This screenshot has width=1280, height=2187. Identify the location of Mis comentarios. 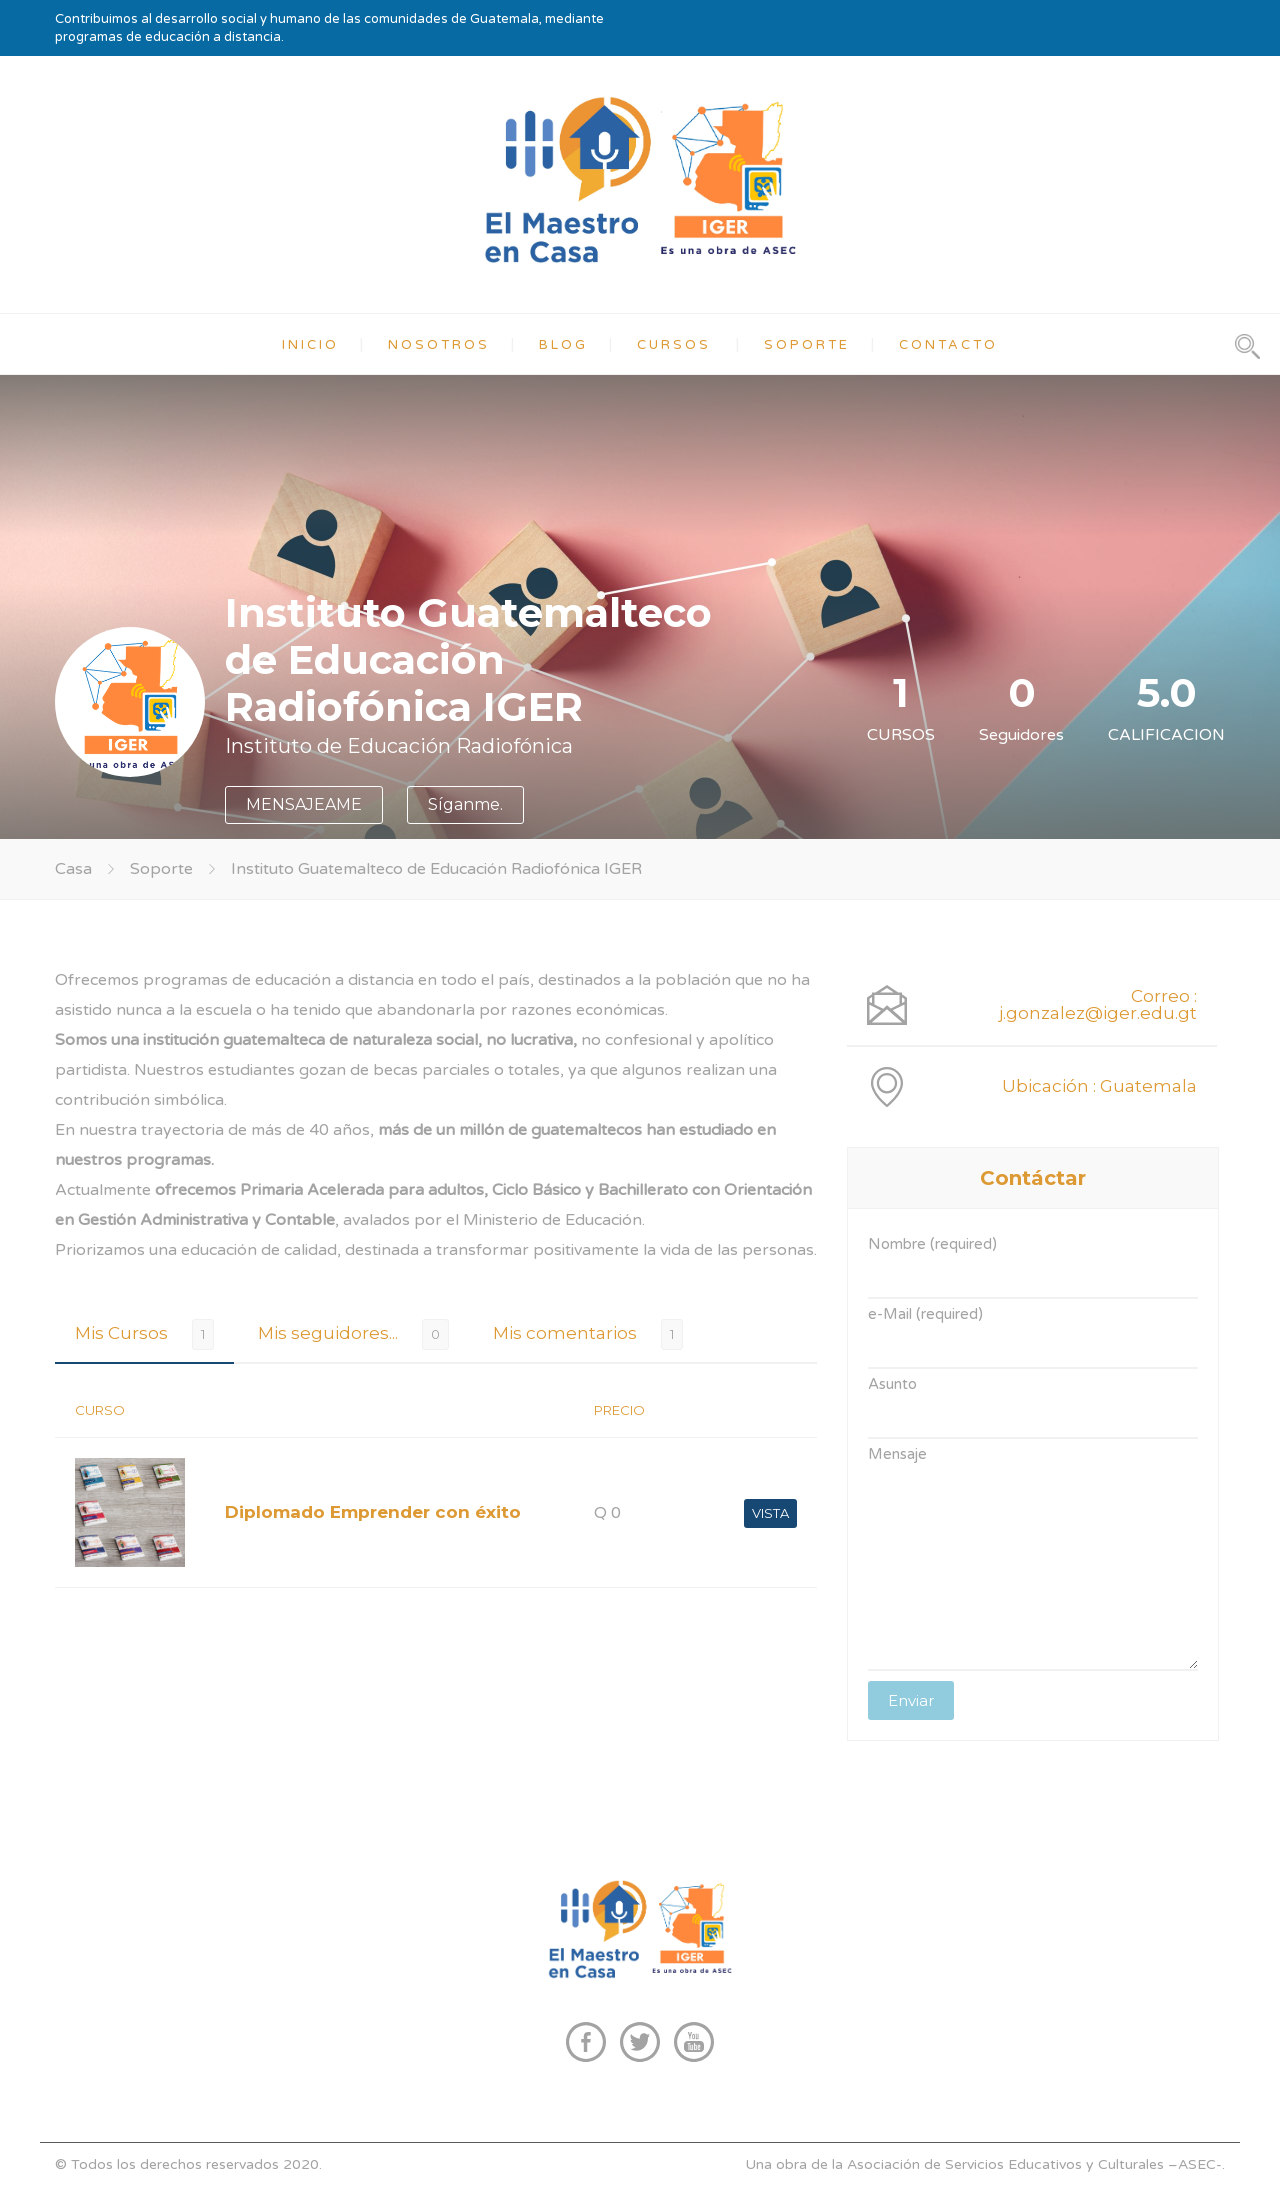
(565, 1333).